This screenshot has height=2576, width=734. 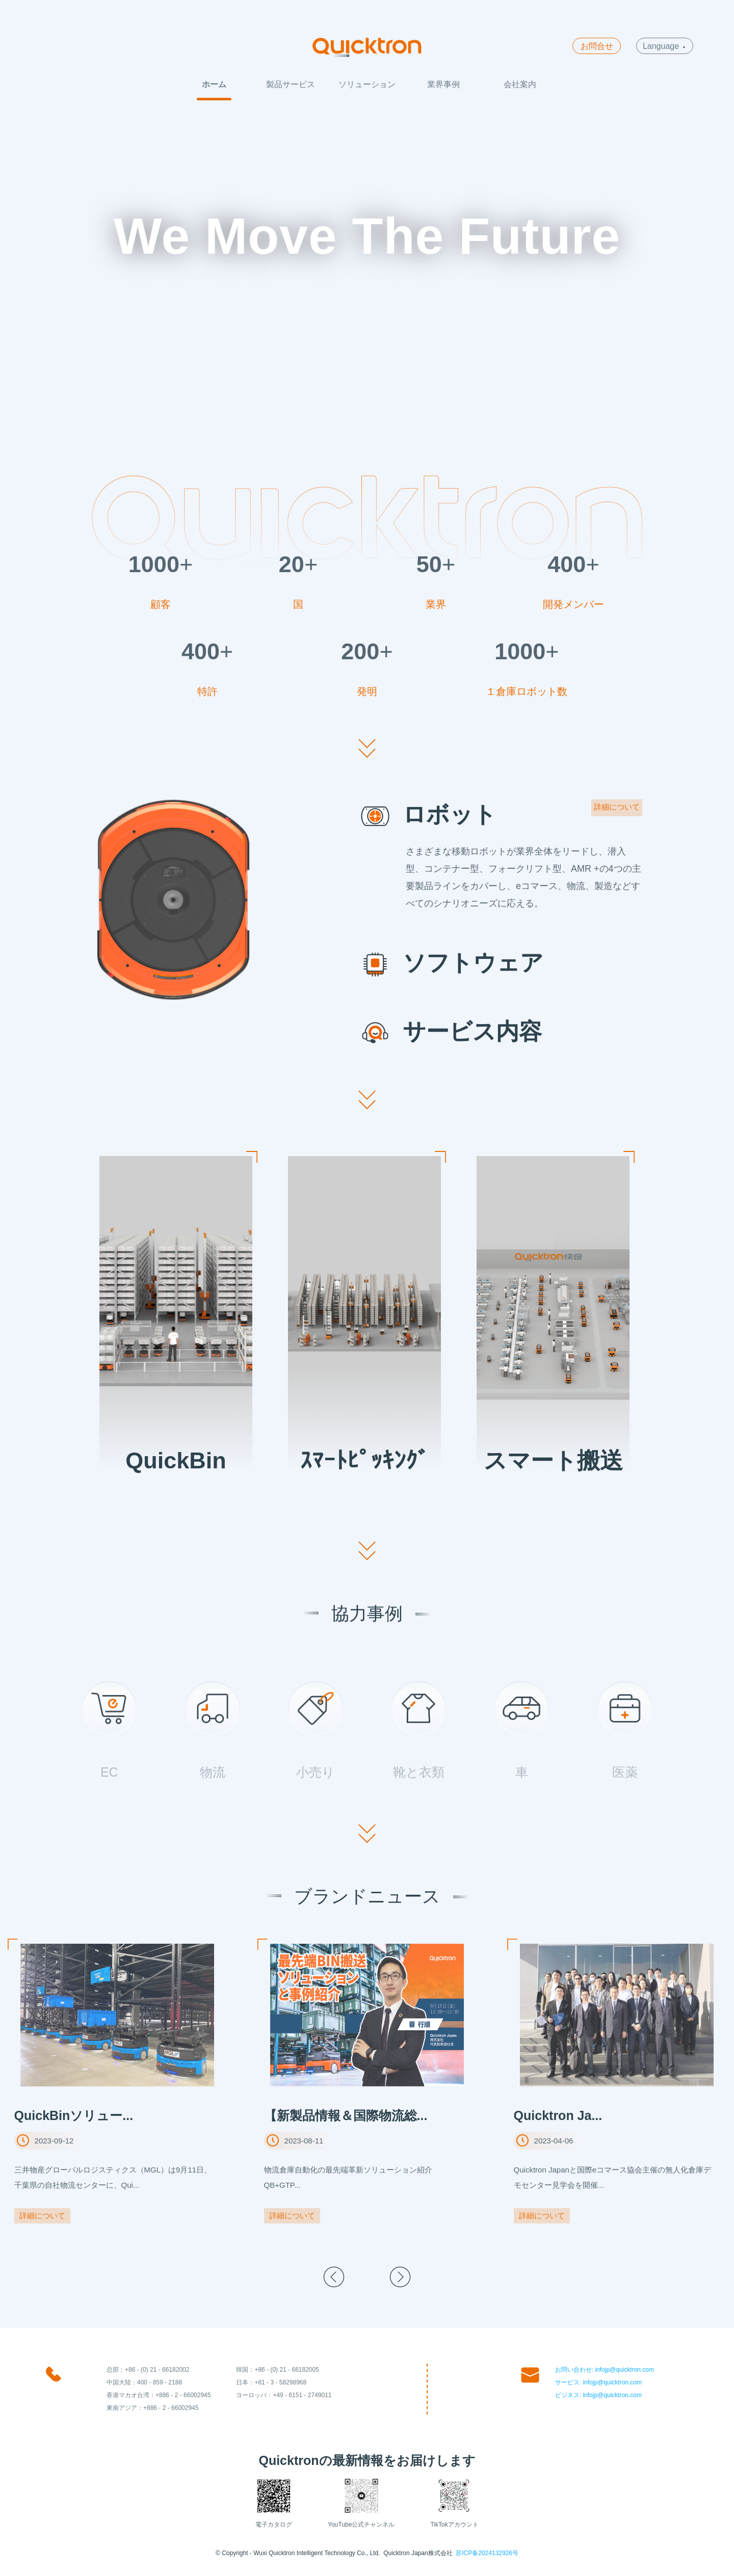 I want to click on Your browser does not support the video tag., so click(x=367, y=276).